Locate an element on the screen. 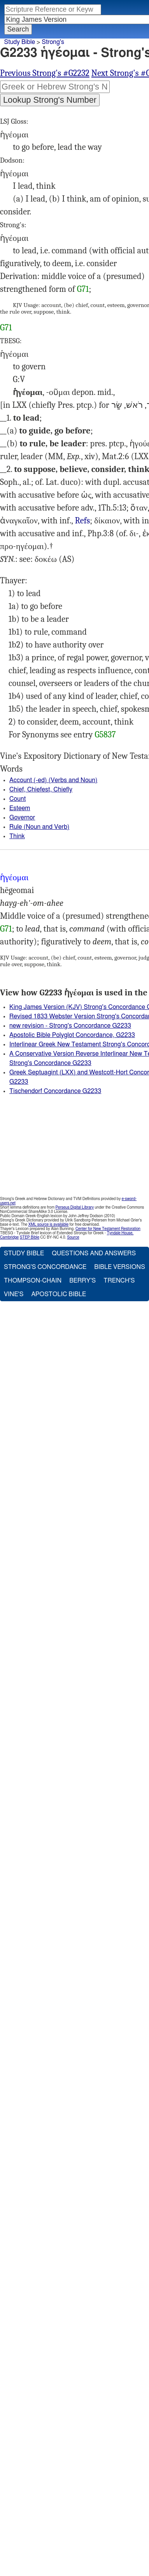 The height and width of the screenshot is (2576, 149). Trench's is located at coordinates (119, 1280).